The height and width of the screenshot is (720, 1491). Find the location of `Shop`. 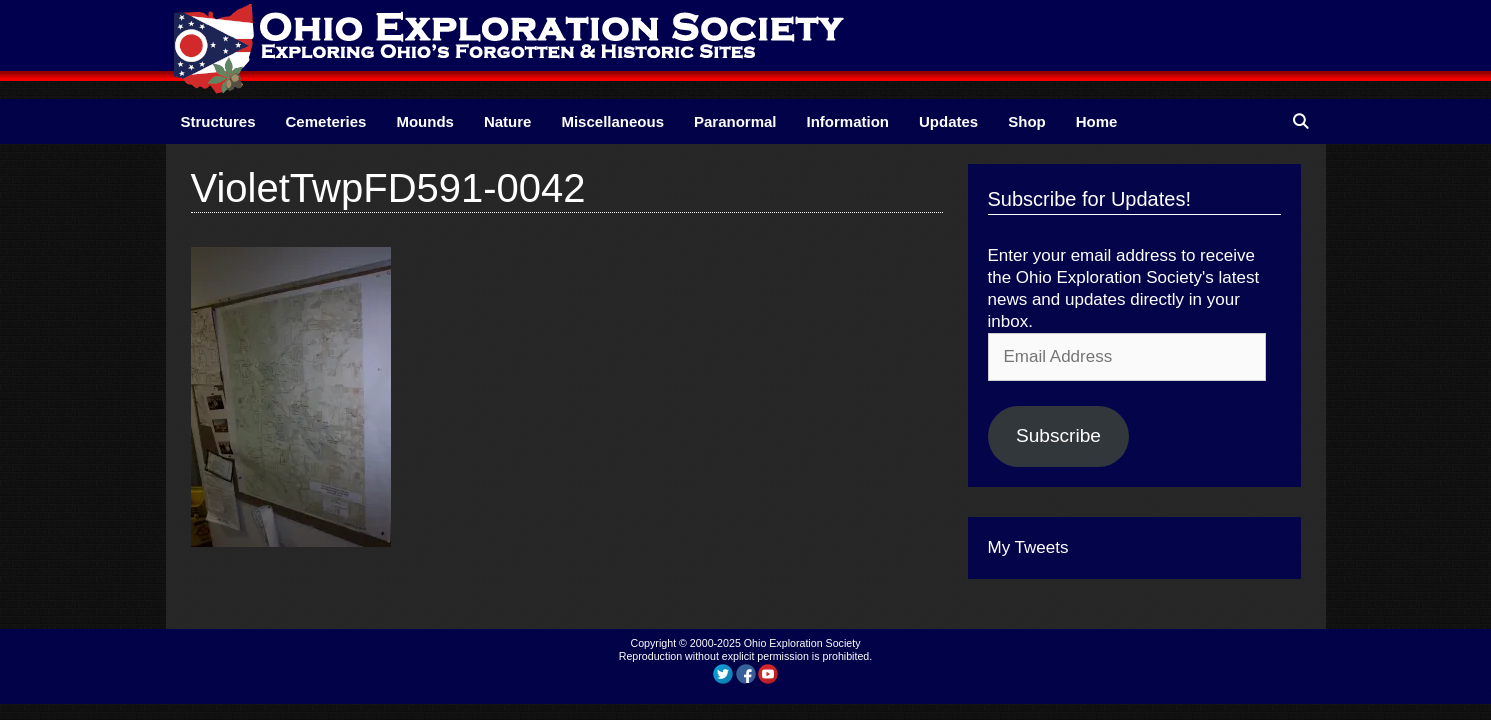

Shop is located at coordinates (1027, 121).